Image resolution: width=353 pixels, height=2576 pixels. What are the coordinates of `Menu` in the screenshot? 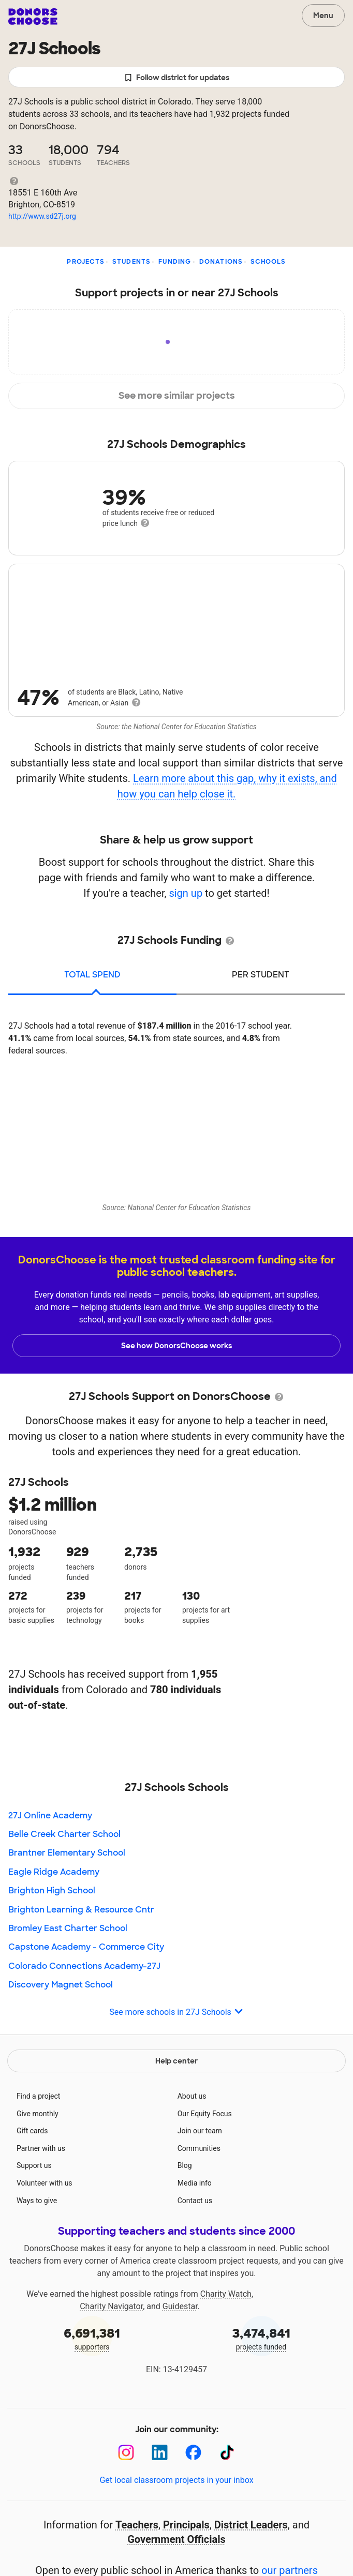 It's located at (323, 15).